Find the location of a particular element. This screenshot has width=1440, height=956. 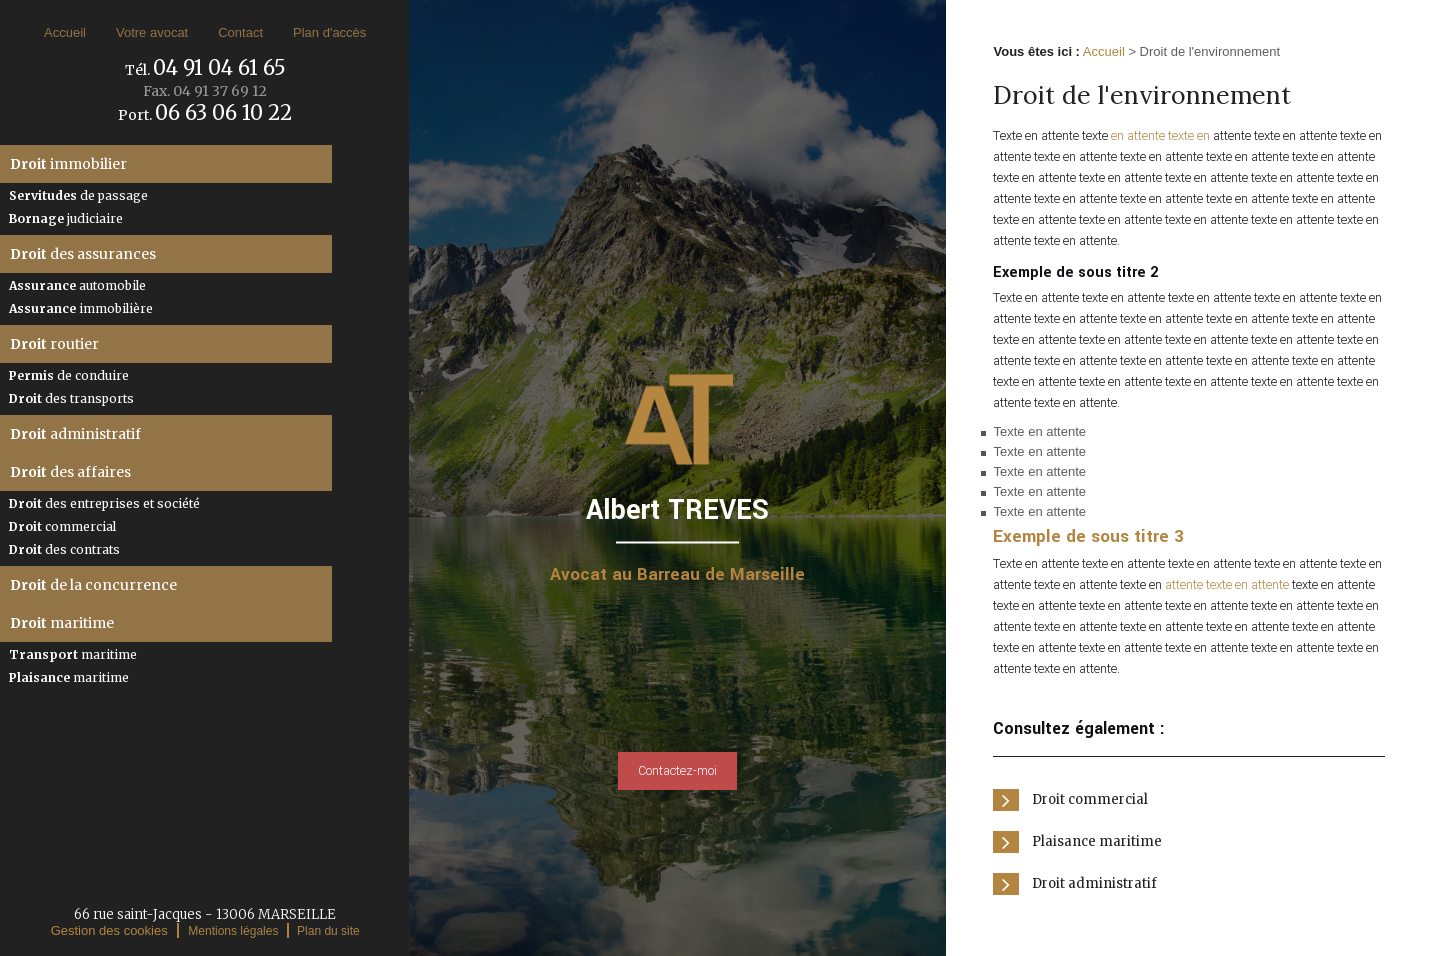

commercial is located at coordinates (62, 526).